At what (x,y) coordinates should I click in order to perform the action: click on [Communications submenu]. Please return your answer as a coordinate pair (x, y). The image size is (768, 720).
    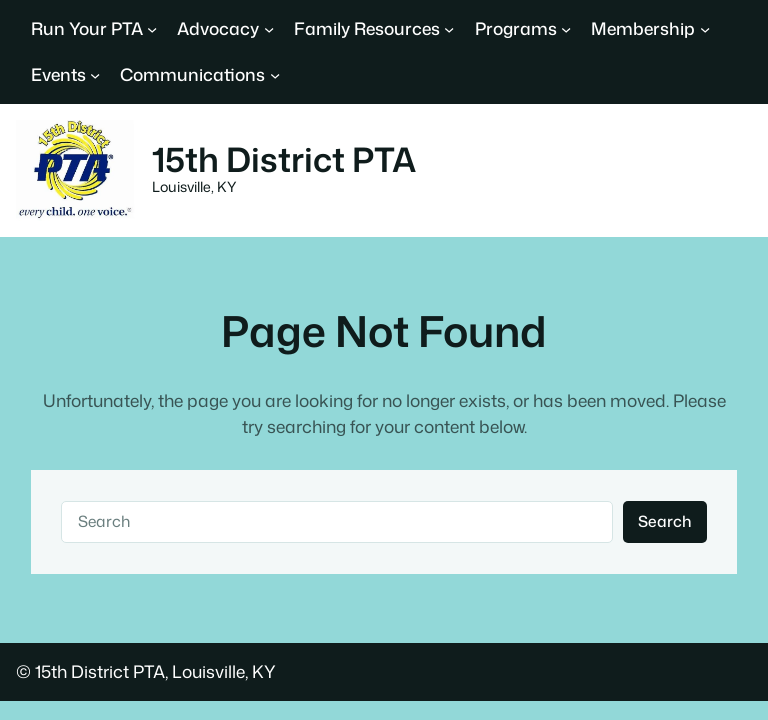
    Looking at the image, I should click on (275, 75).